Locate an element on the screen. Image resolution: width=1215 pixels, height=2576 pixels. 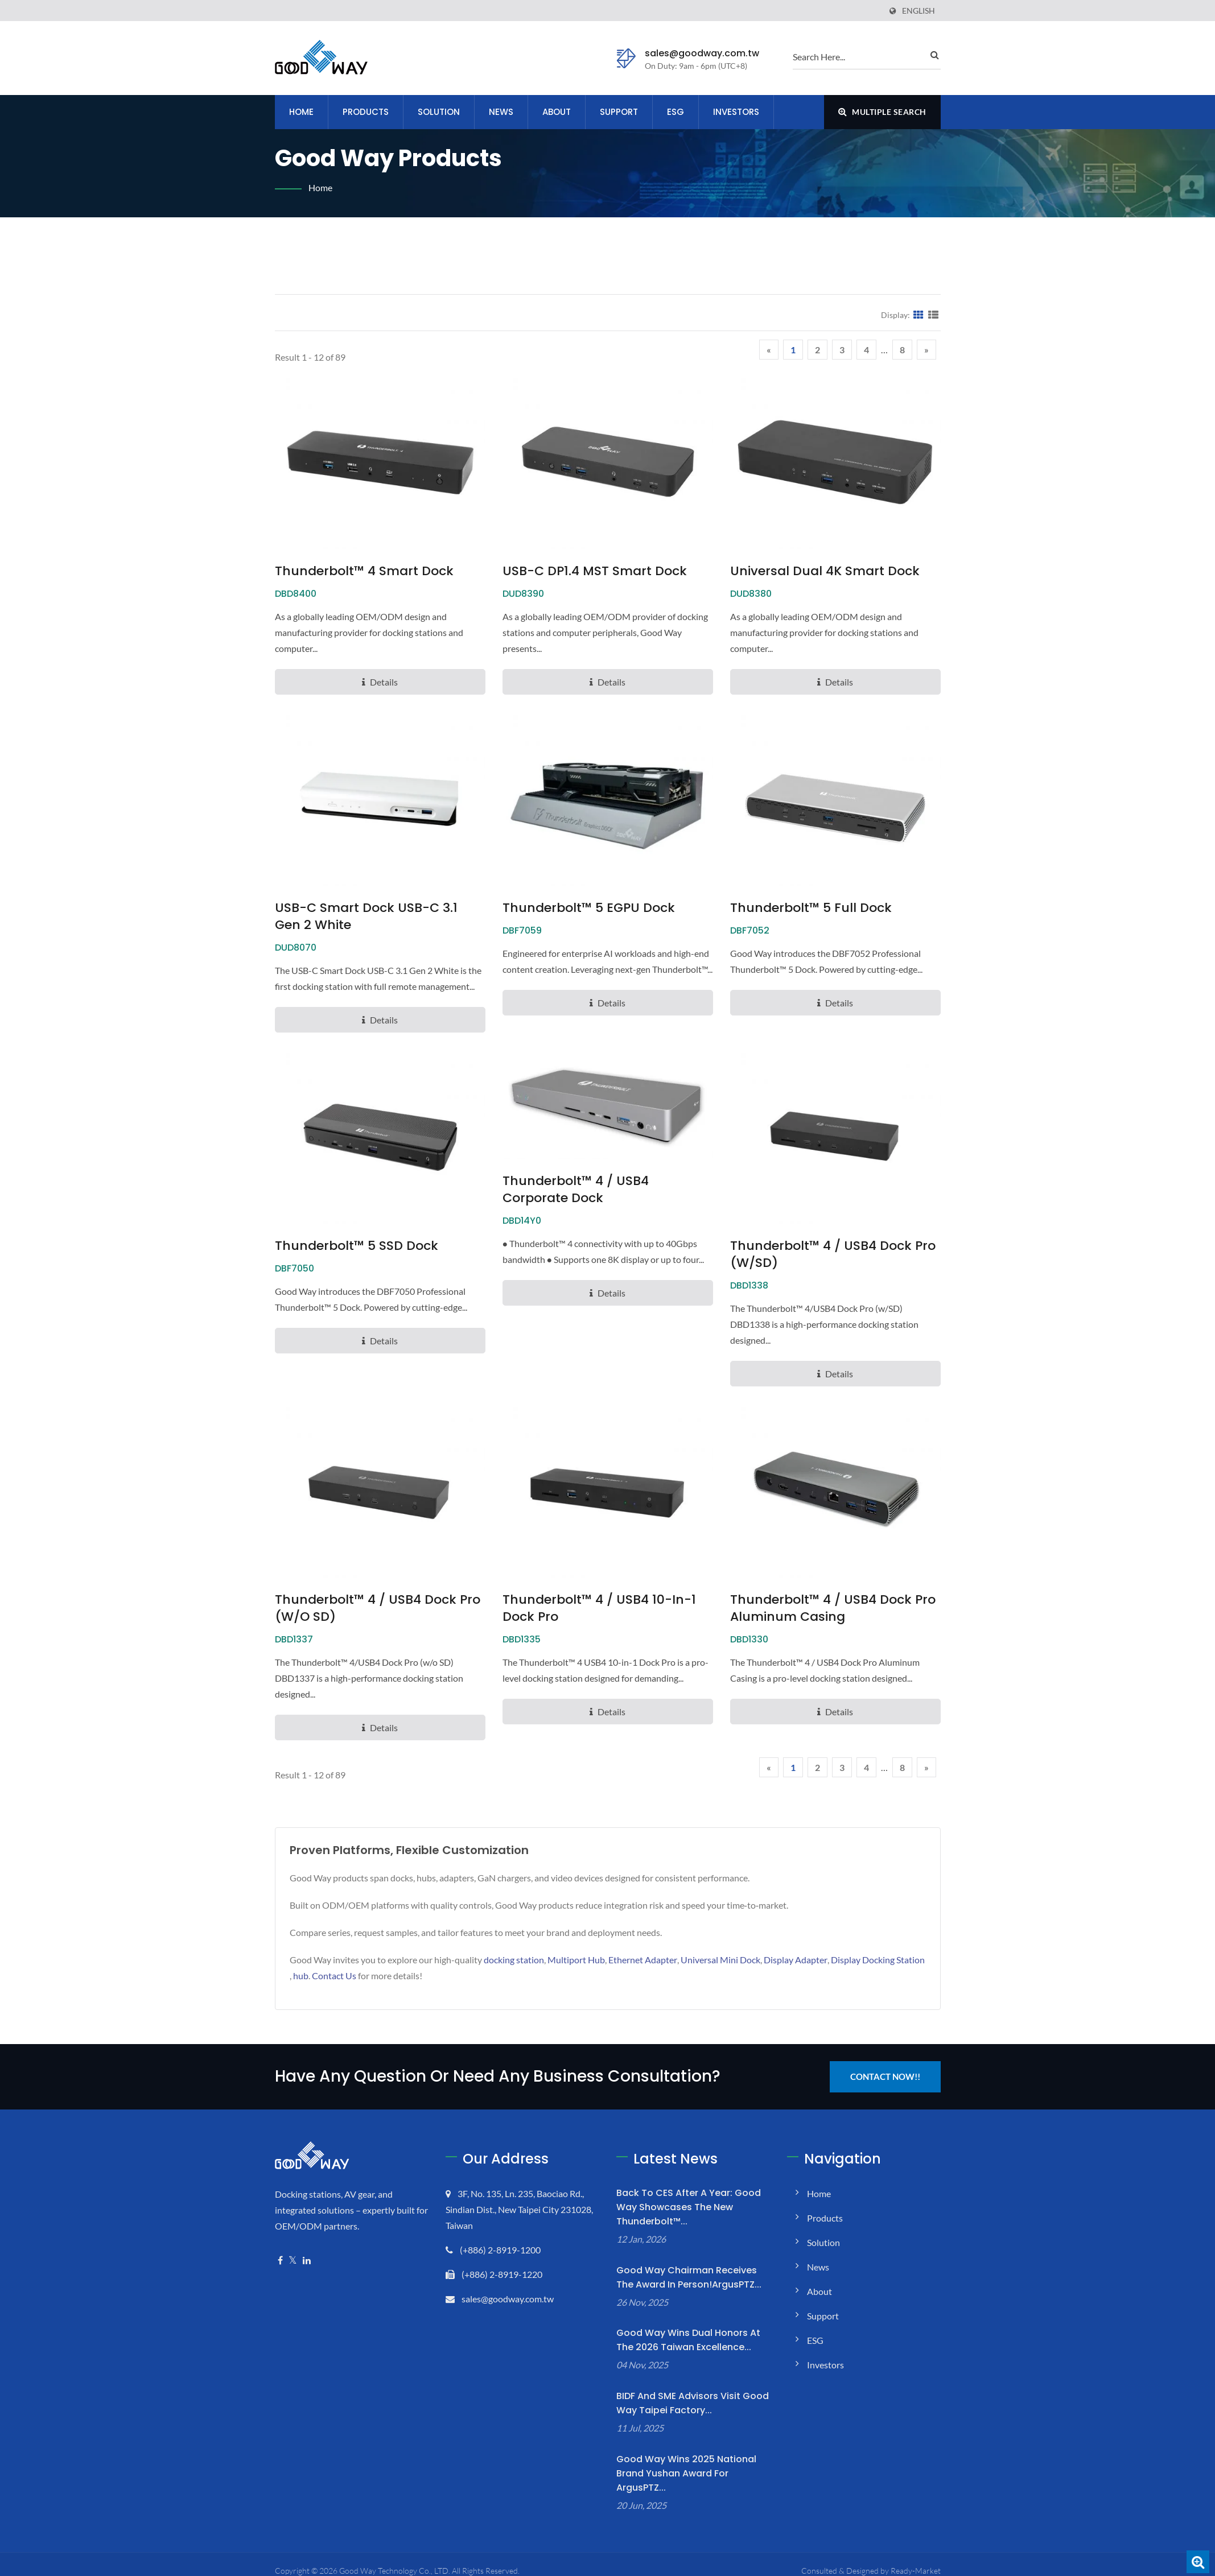
USB-C Smart Dock USB-C 3.1 Gen 2 White is located at coordinates (366, 916).